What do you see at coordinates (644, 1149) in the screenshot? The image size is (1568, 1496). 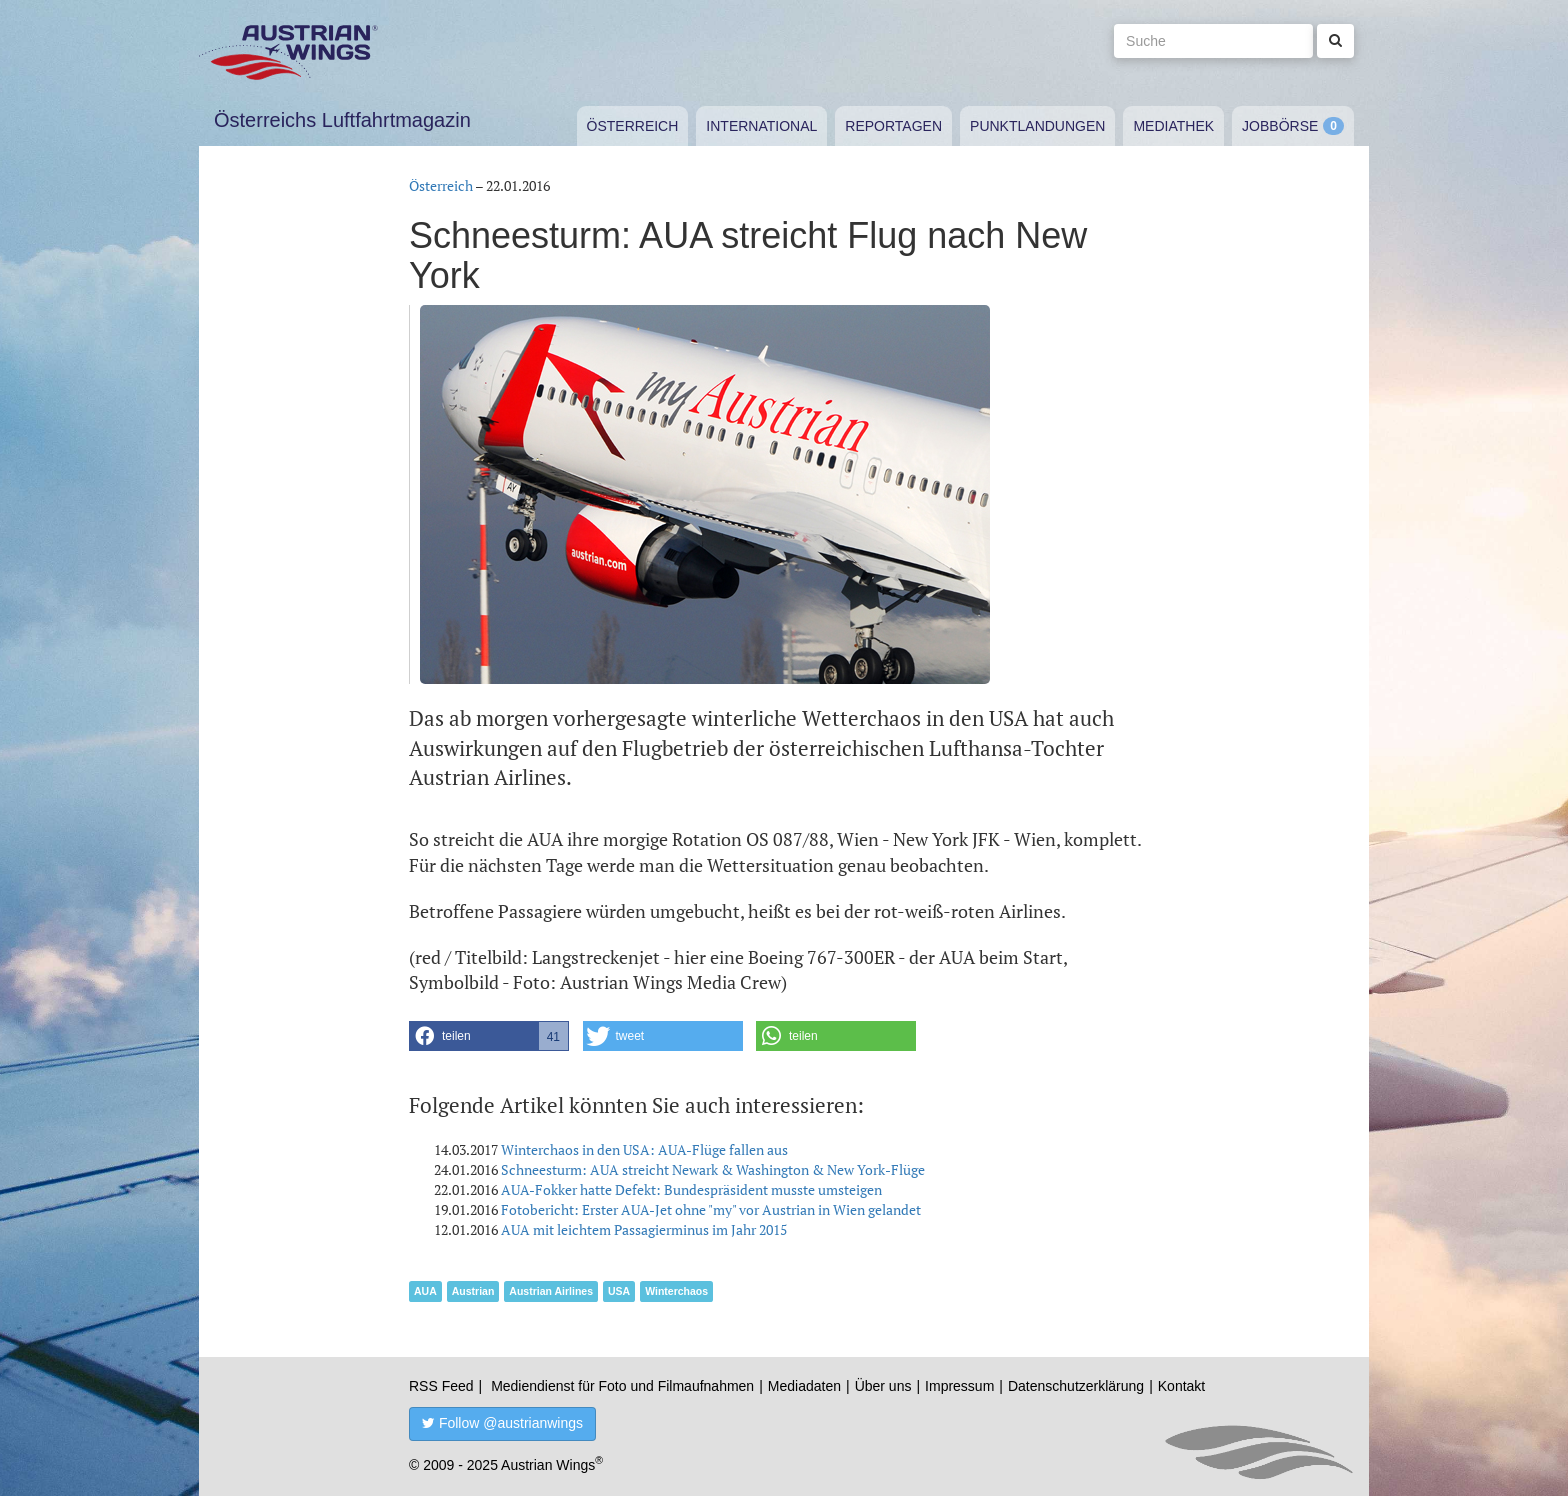 I see `Winterchaos in den USA: AUA-Flüge fallen aus` at bounding box center [644, 1149].